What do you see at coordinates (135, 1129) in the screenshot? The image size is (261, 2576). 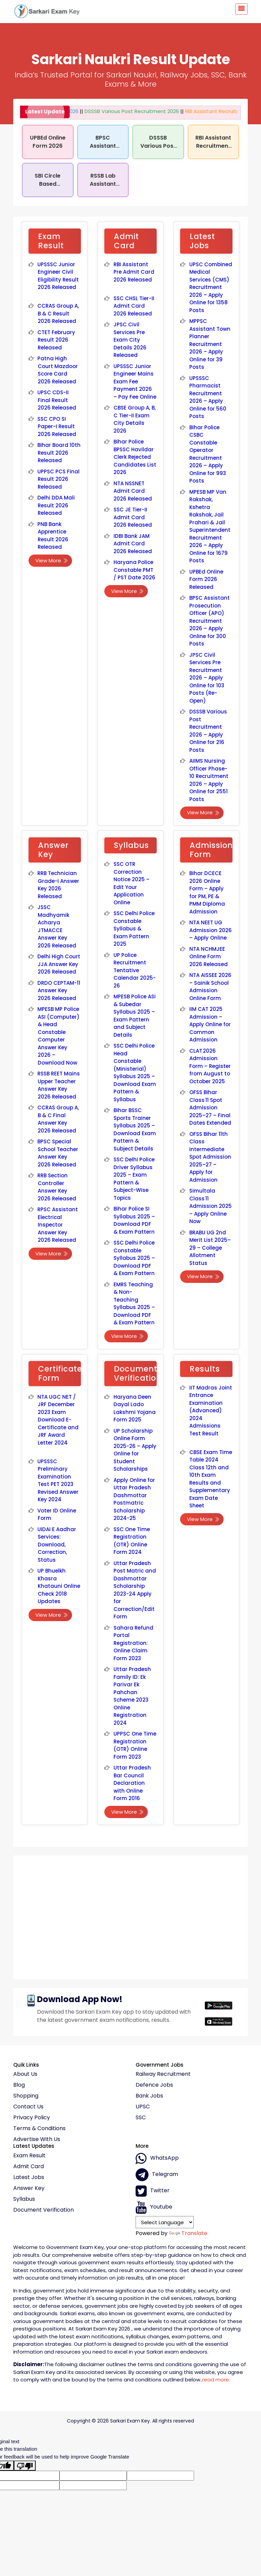 I see `Bihar BSSC Sports Trainer Syllabus 2025 – Download Exam Pattern & Subject Details` at bounding box center [135, 1129].